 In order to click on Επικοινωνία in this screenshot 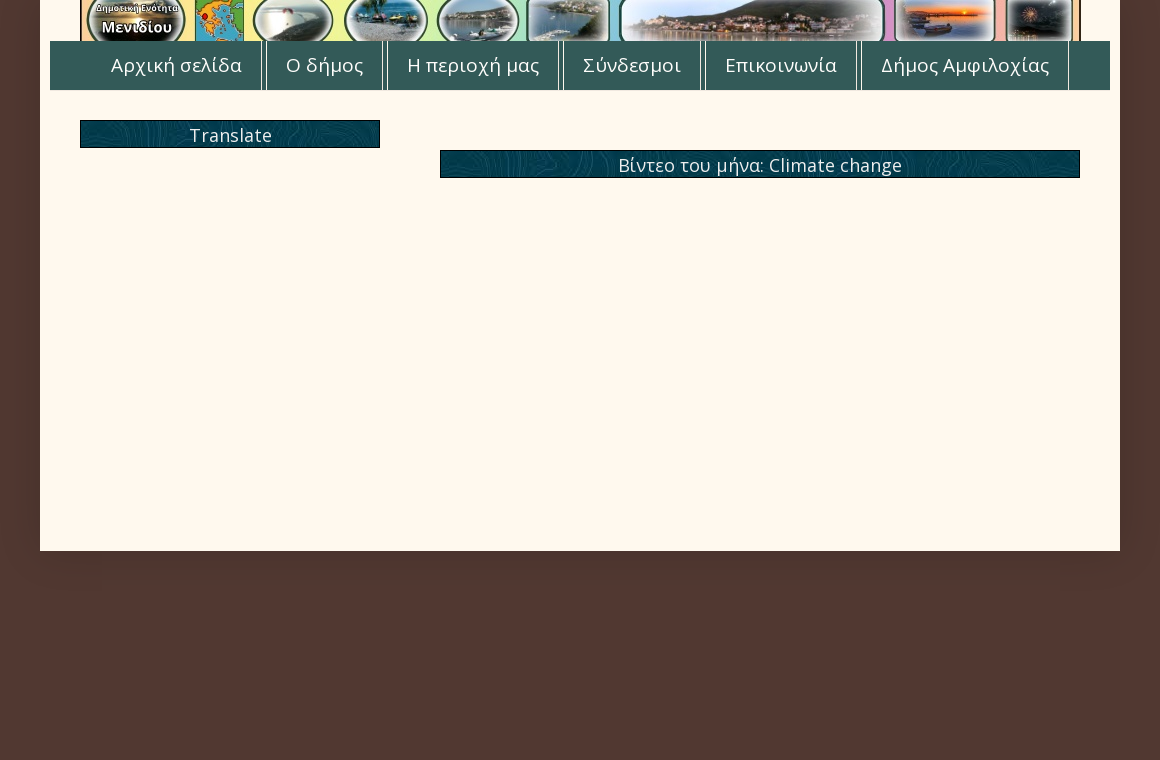, I will do `click(781, 65)`.